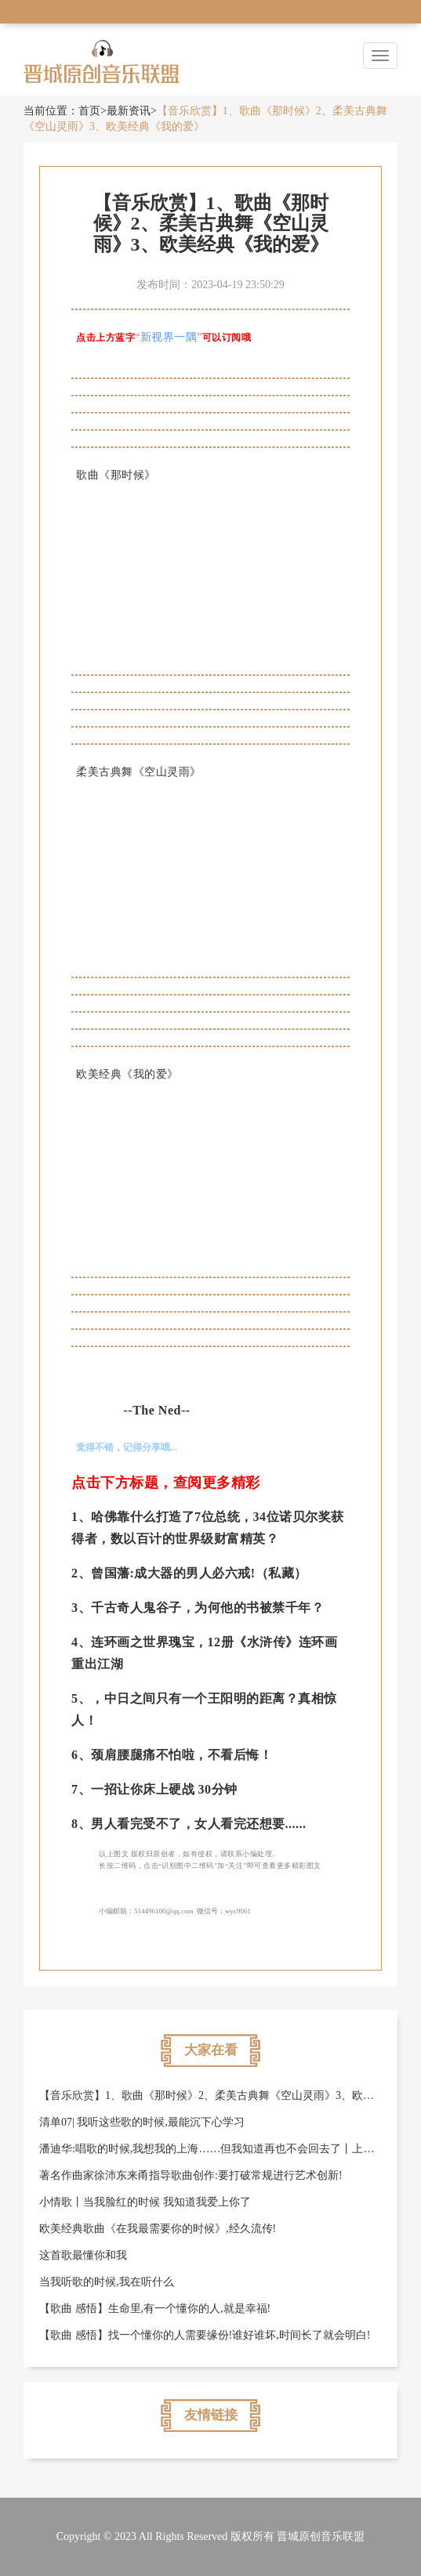 The height and width of the screenshot is (2576, 421). I want to click on 千古奇人鬼谷子，为何他的书被禁千年？, so click(207, 1607).